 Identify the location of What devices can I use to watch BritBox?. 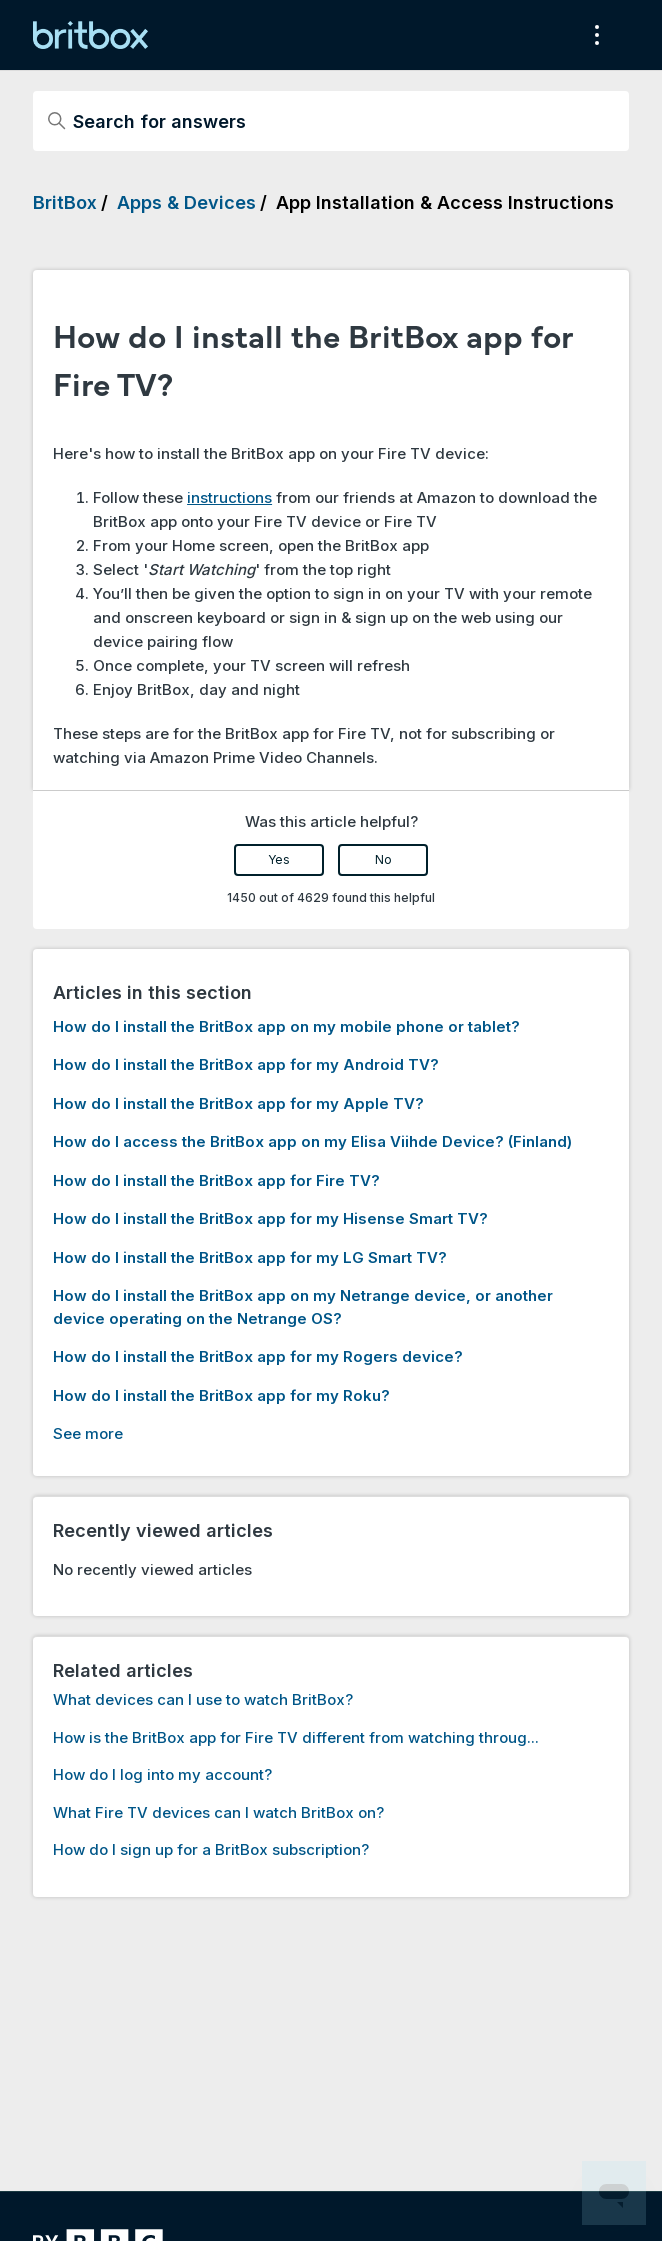
(203, 1699).